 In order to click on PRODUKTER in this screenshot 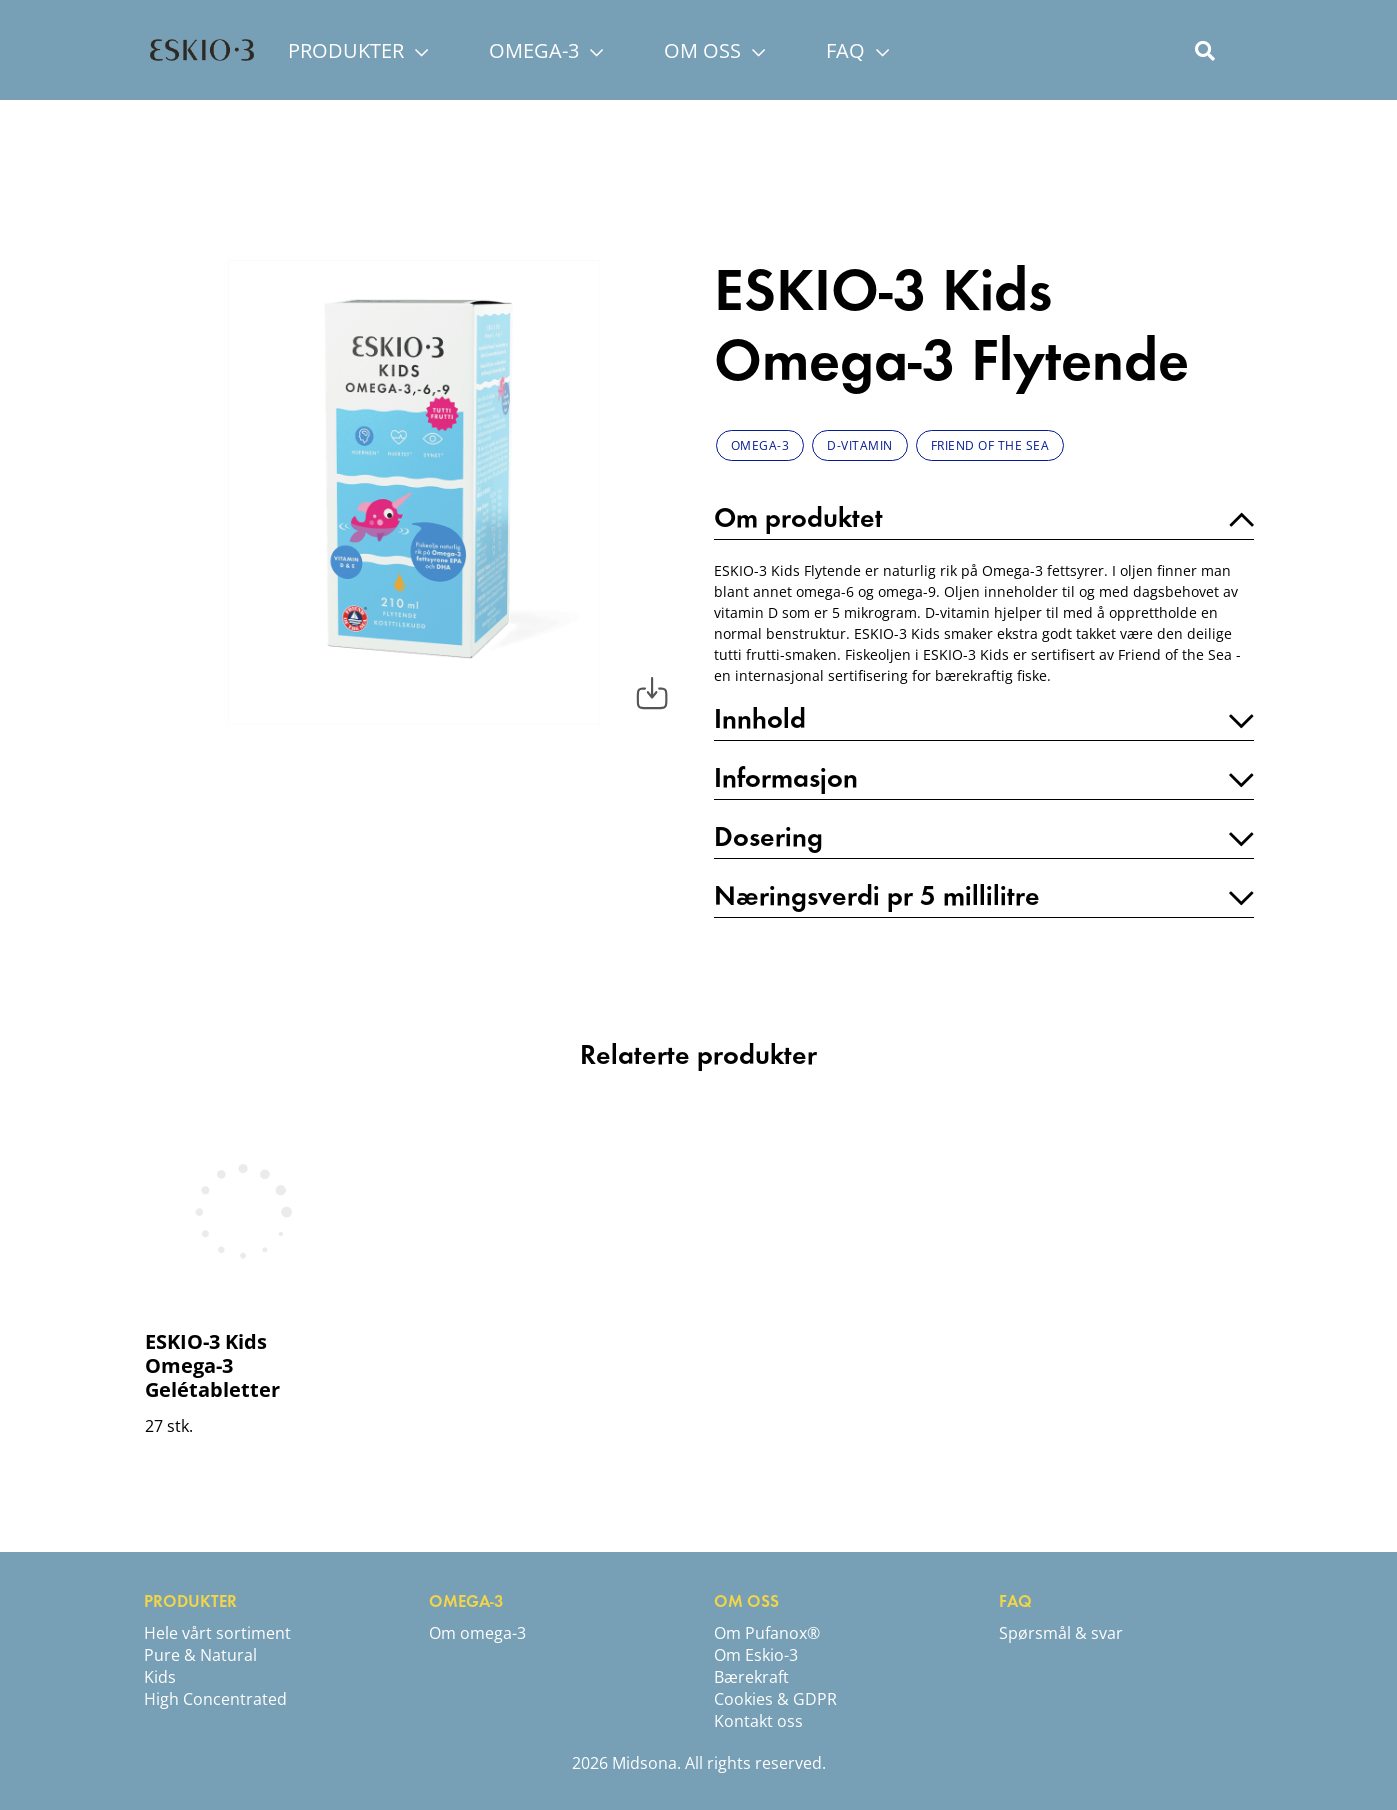, I will do `click(358, 50)`.